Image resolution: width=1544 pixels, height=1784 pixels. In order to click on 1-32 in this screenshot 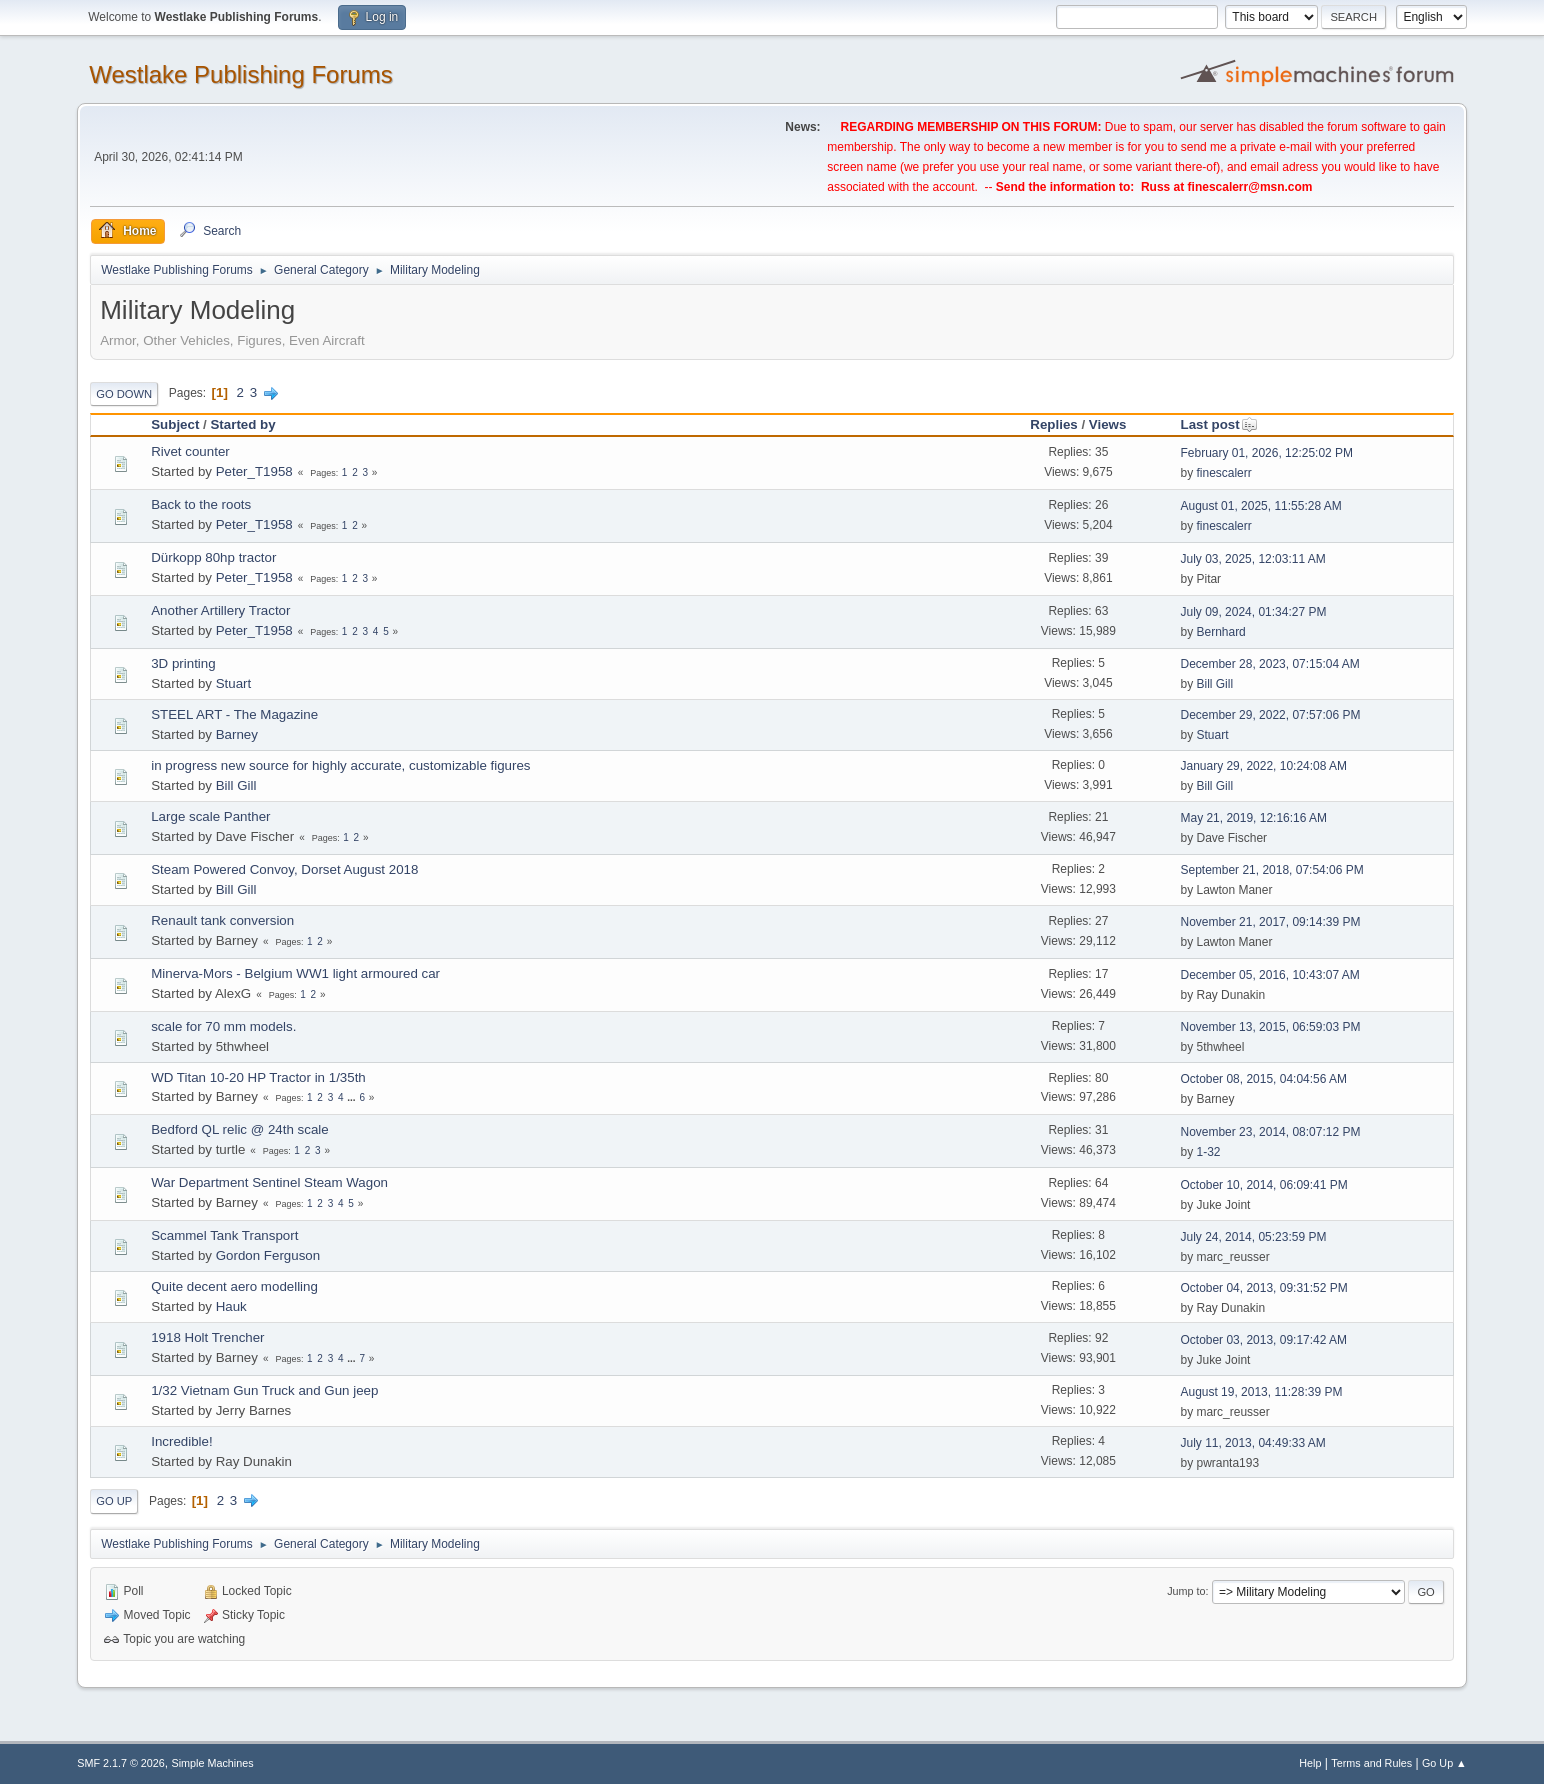, I will do `click(1208, 1152)`.